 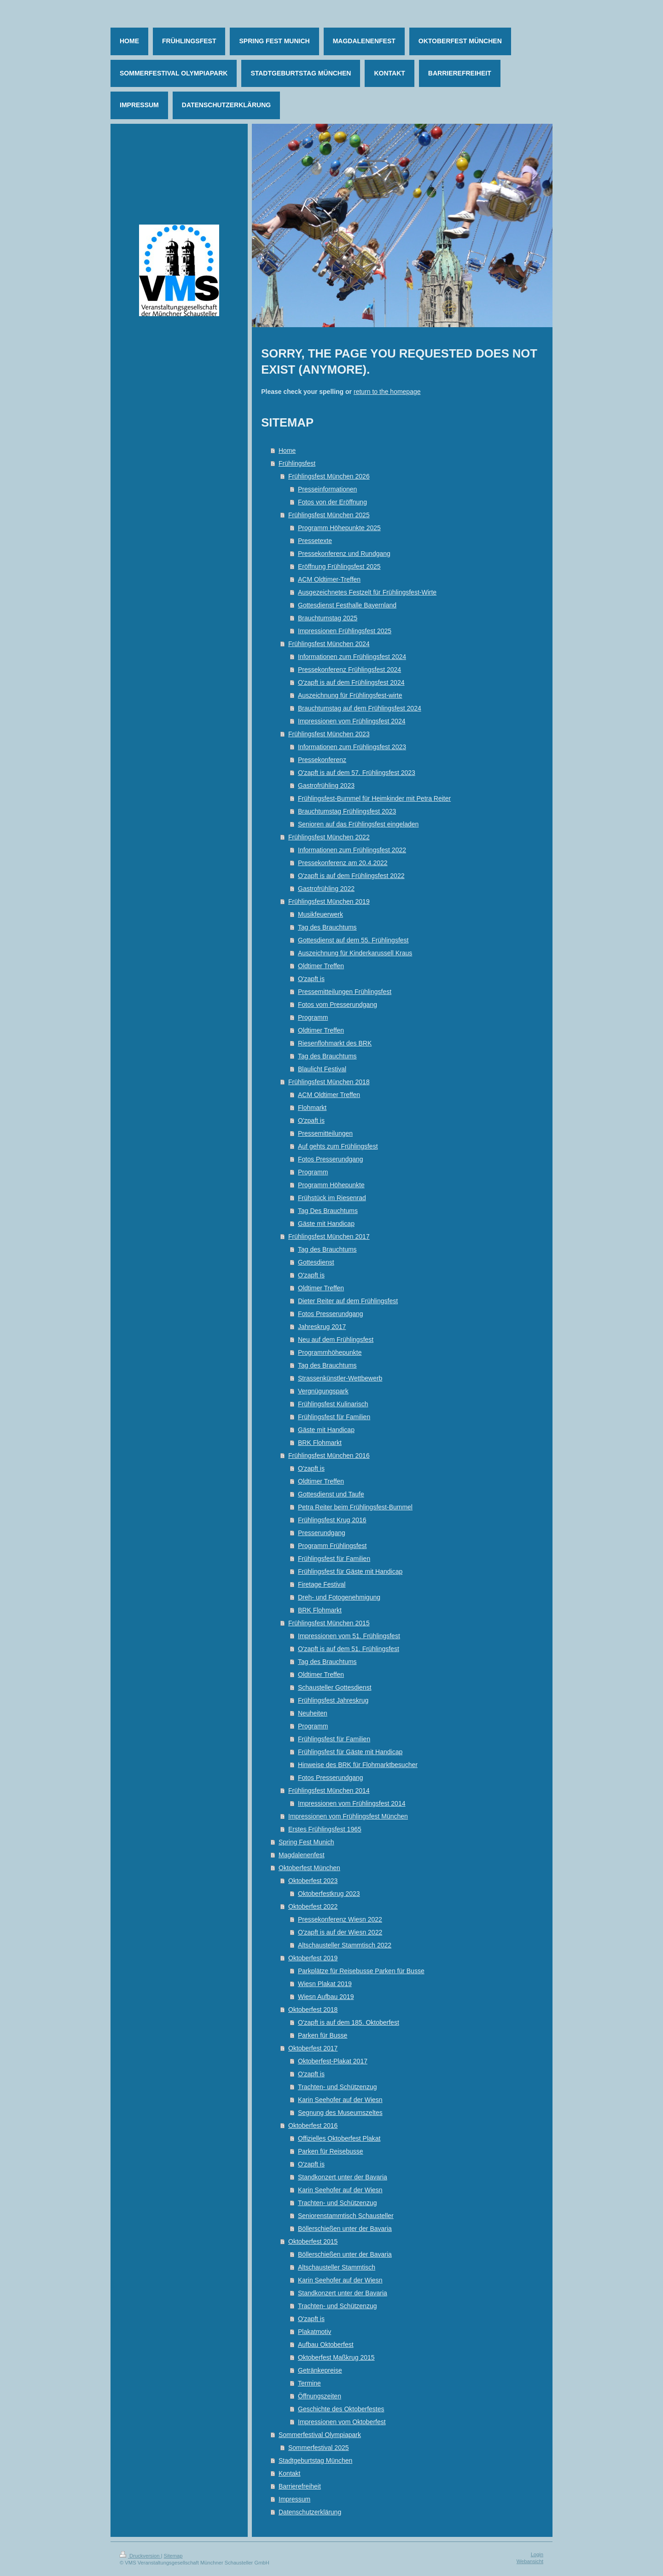 What do you see at coordinates (344, 553) in the screenshot?
I see `Pressekonferenz und Rundgang` at bounding box center [344, 553].